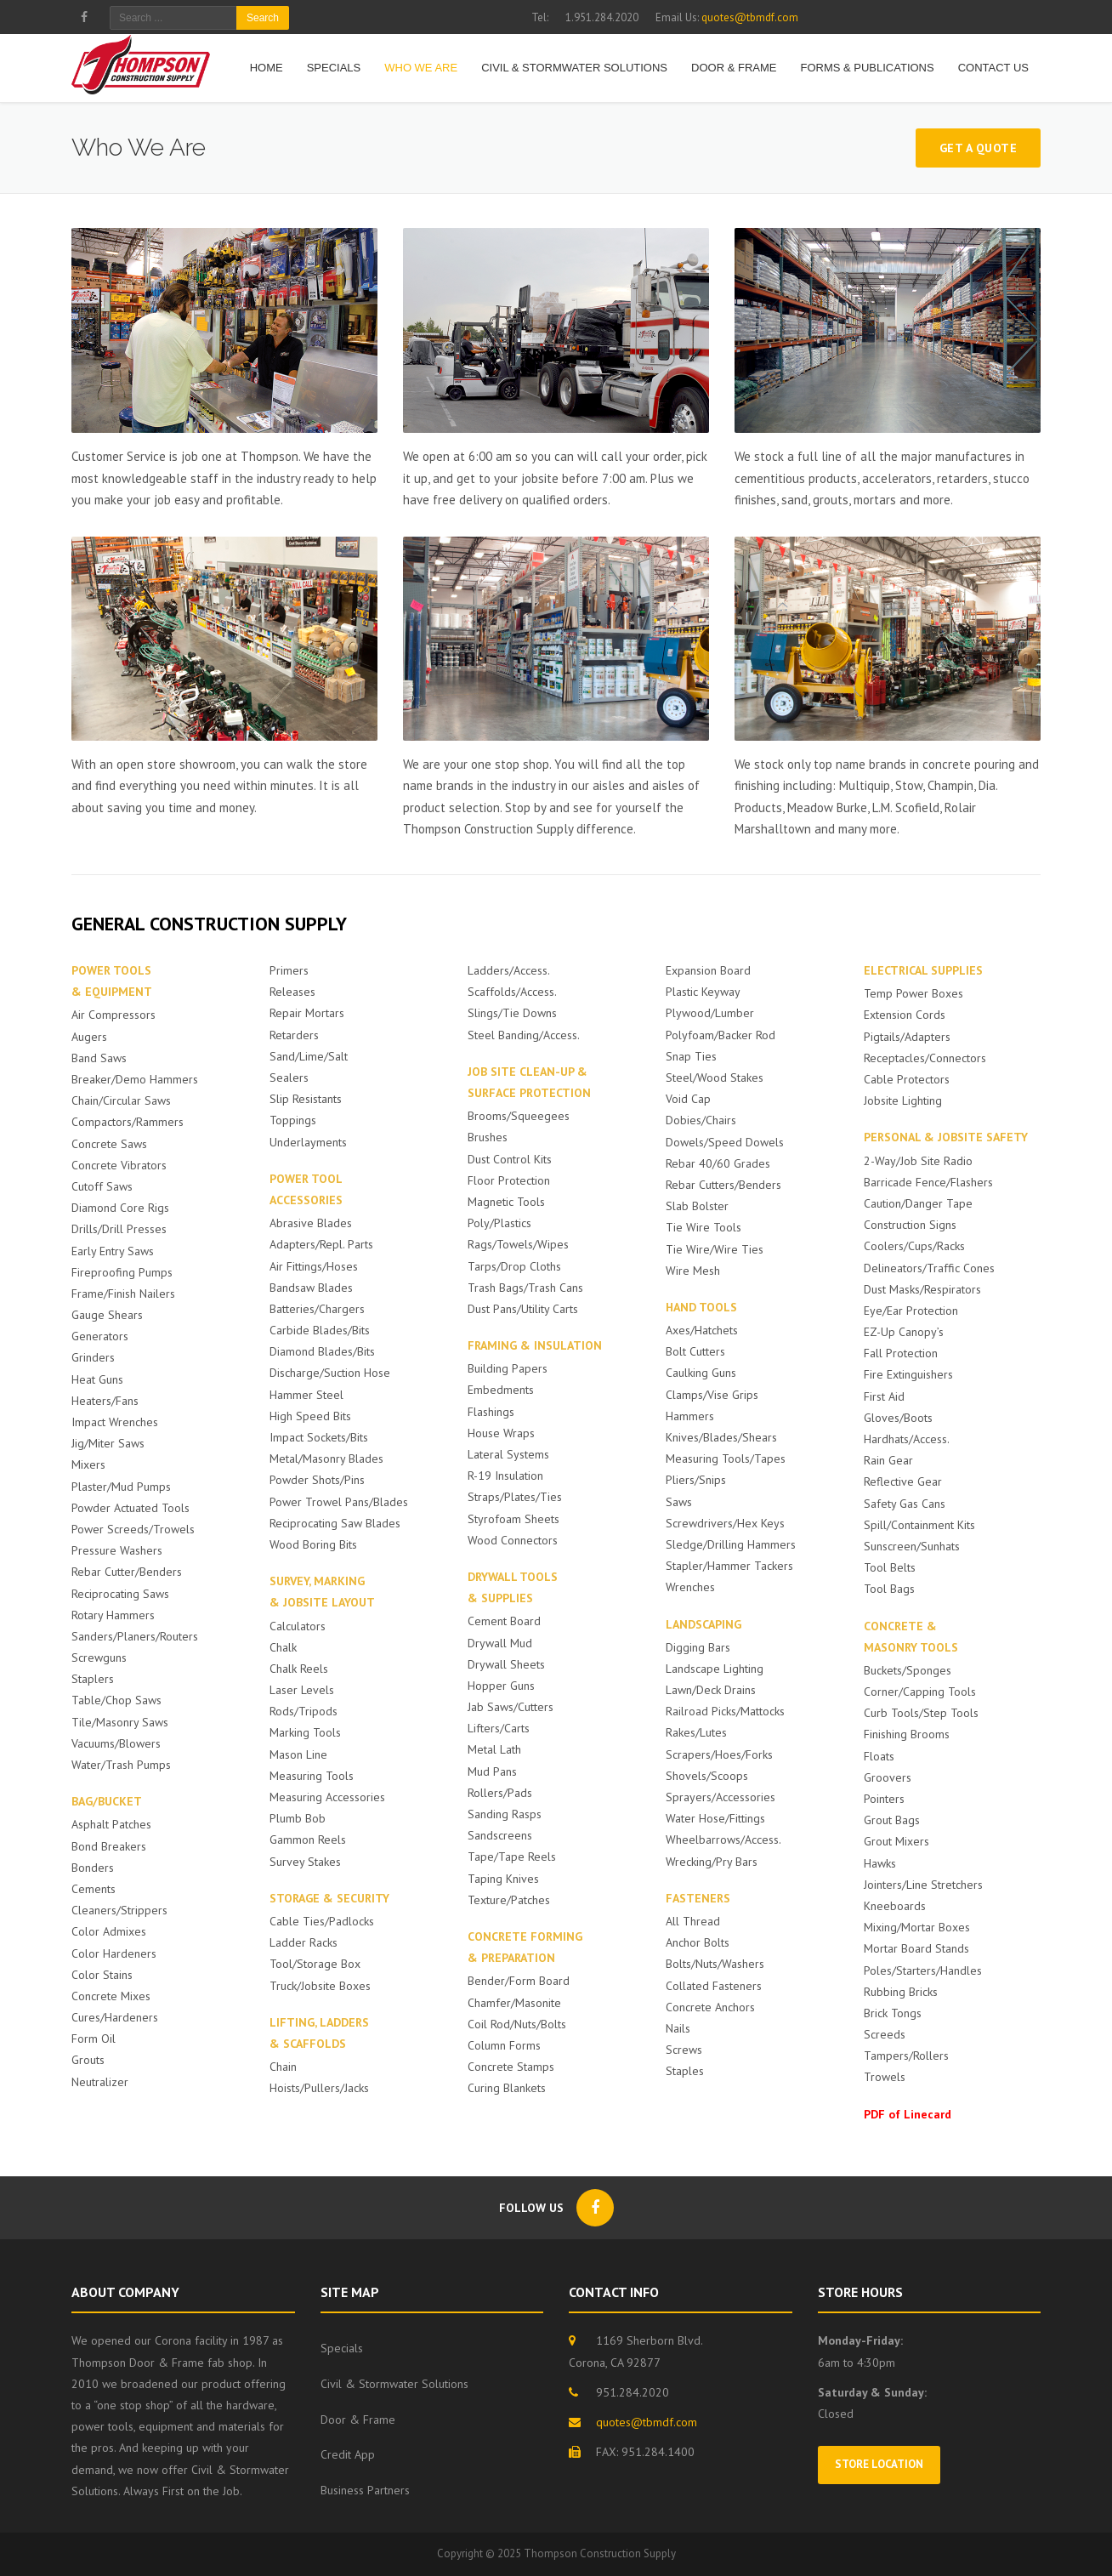  I want to click on Specials, so click(334, 67).